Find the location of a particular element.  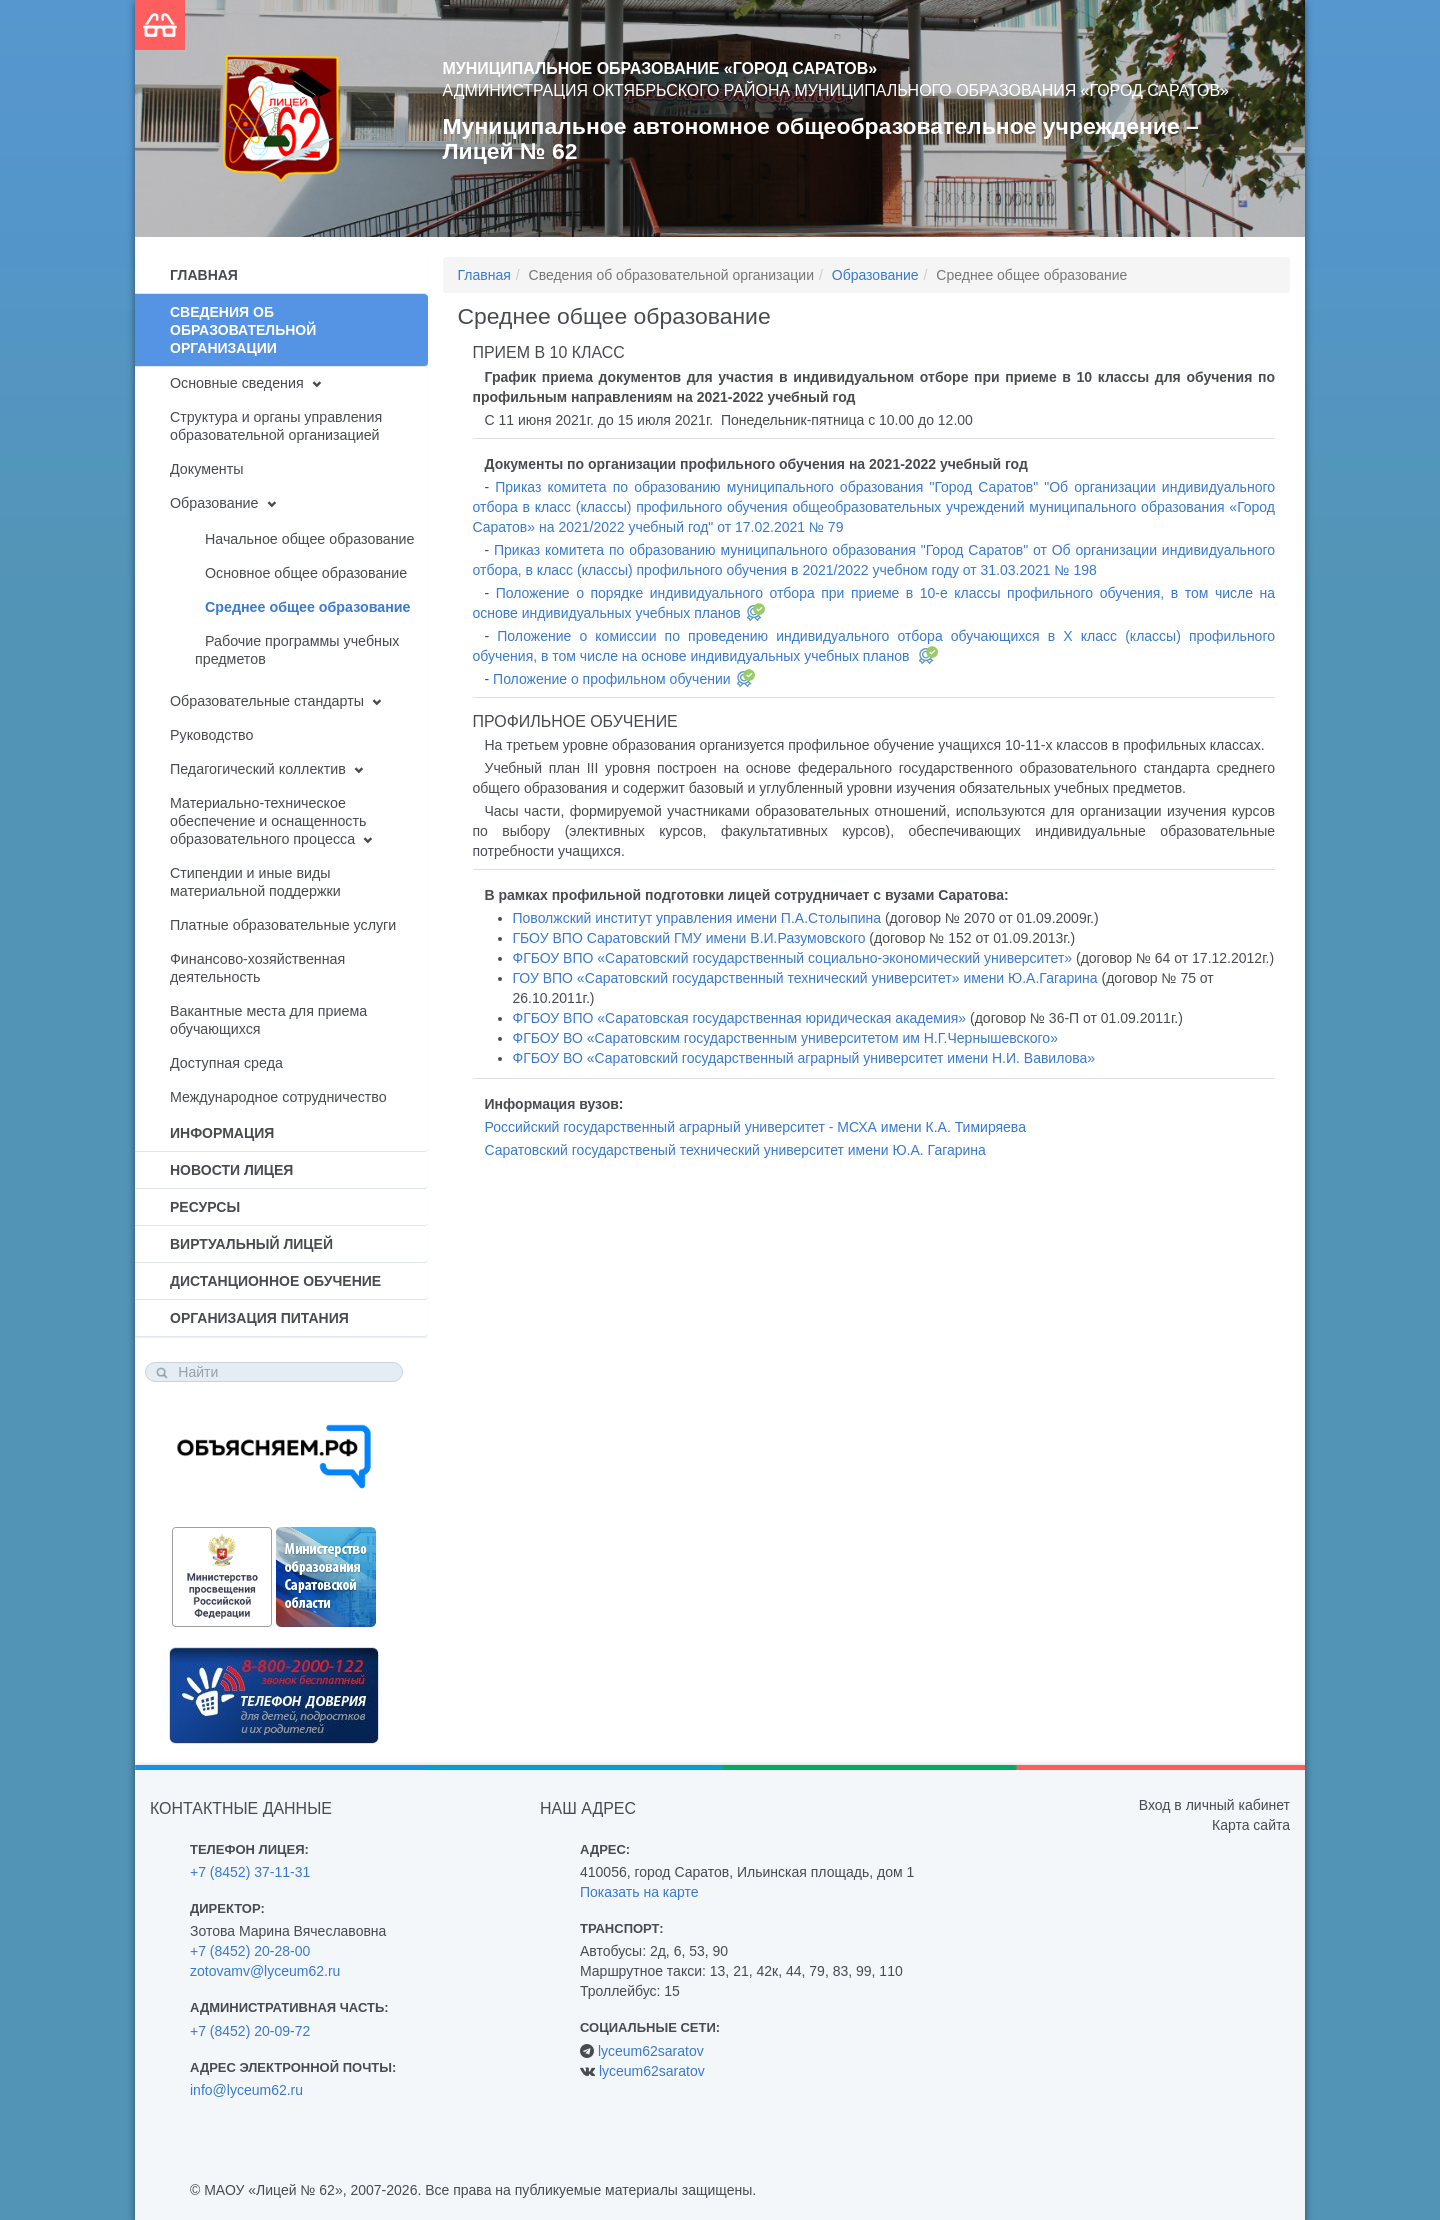

+7 (8452) 20-28-00 is located at coordinates (250, 1951).